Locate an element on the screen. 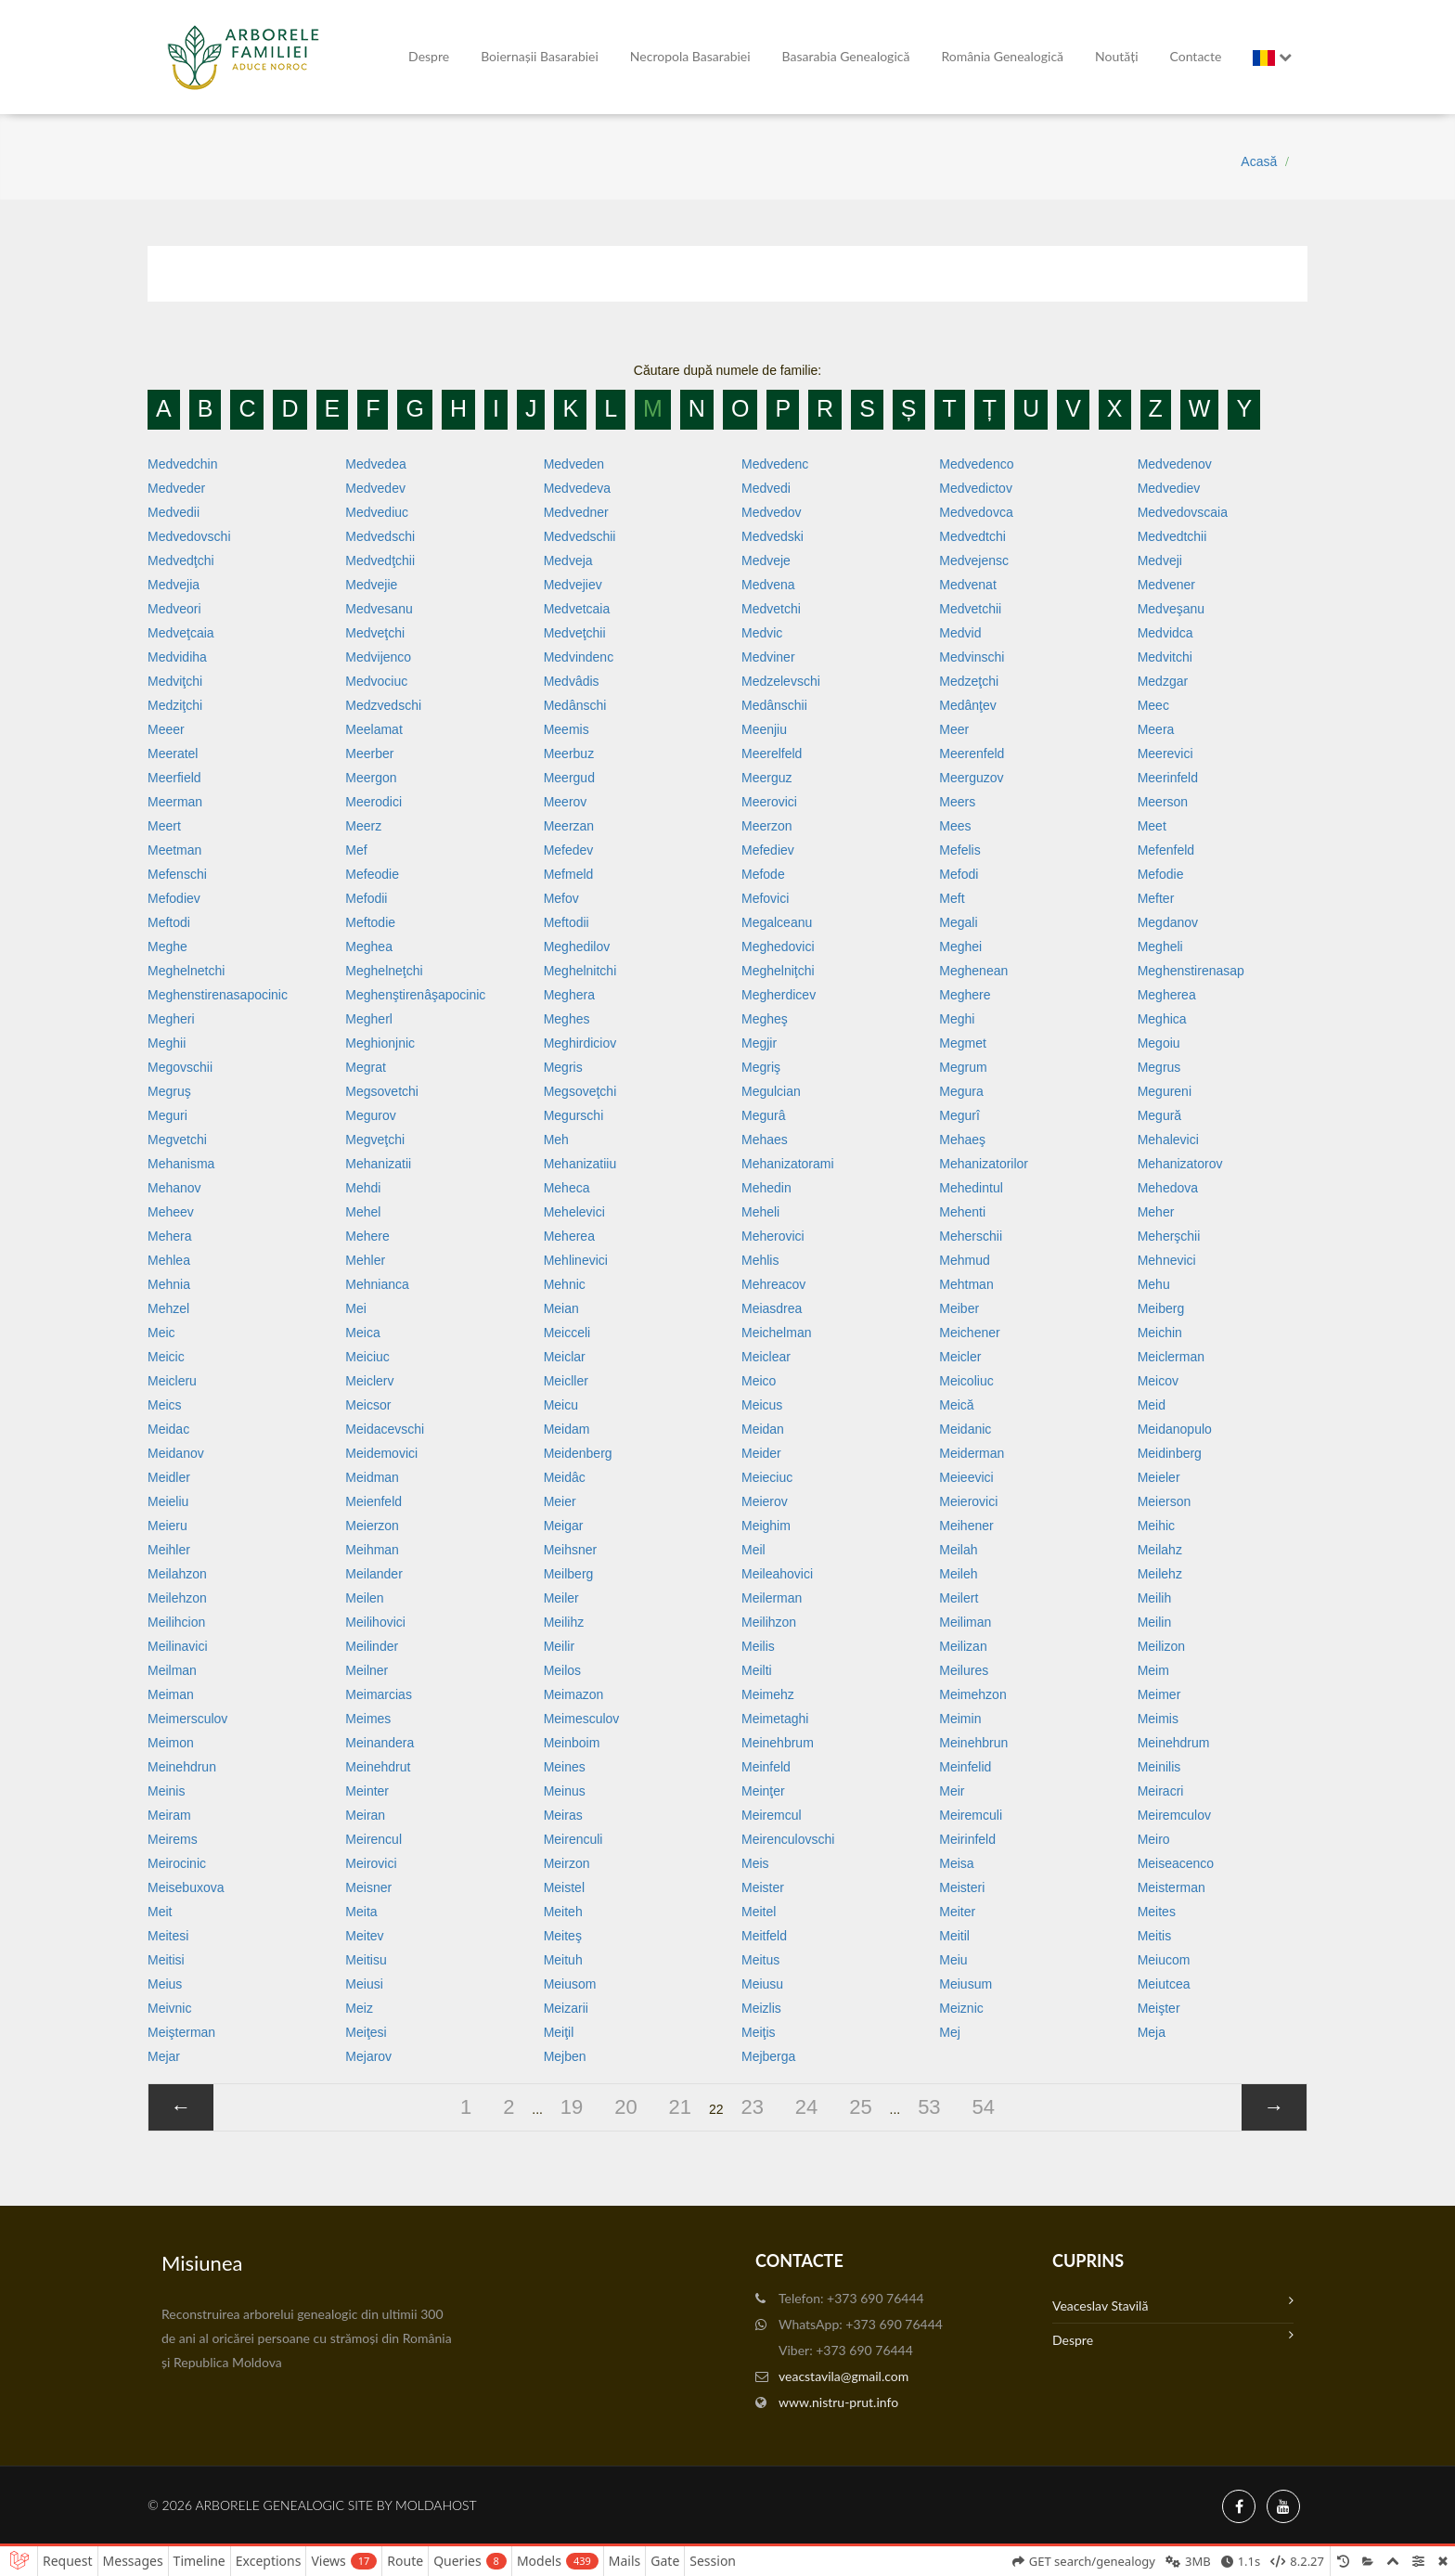 The width and height of the screenshot is (1455, 2576). Medvedenc is located at coordinates (774, 464).